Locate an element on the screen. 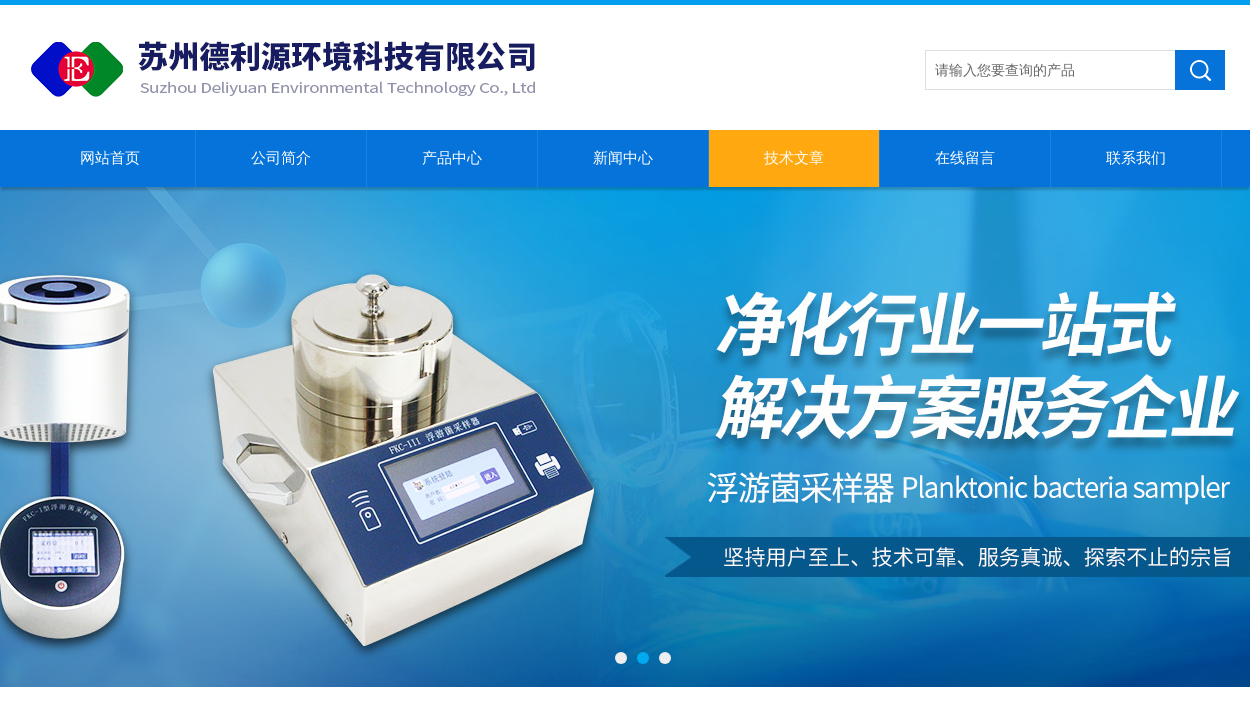 The height and width of the screenshot is (720, 1250). 新闻中心 is located at coordinates (623, 158).